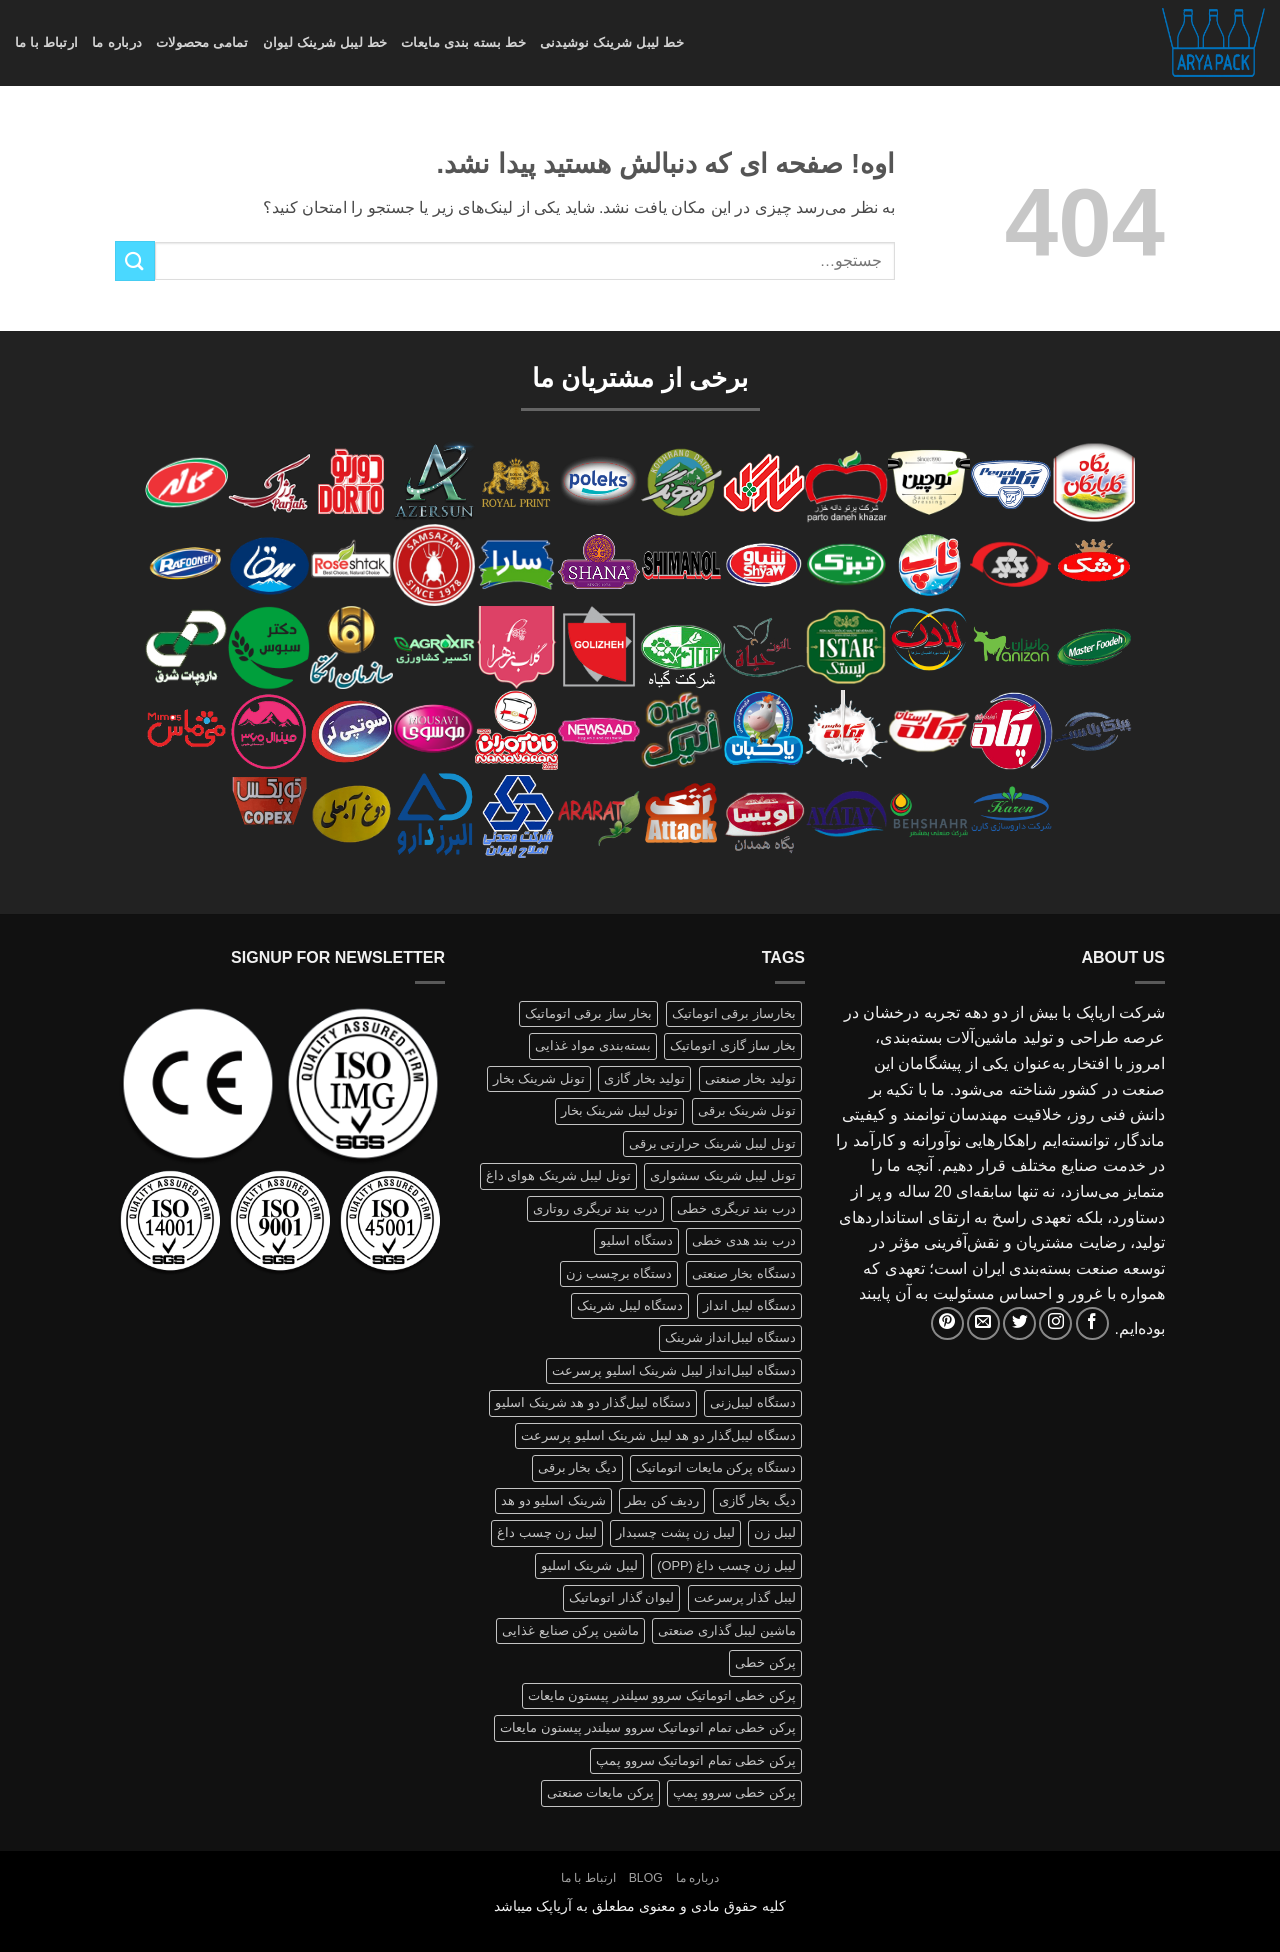 This screenshot has width=1280, height=1952. What do you see at coordinates (947, 1323) in the screenshot?
I see `[Follow on Pinterest]` at bounding box center [947, 1323].